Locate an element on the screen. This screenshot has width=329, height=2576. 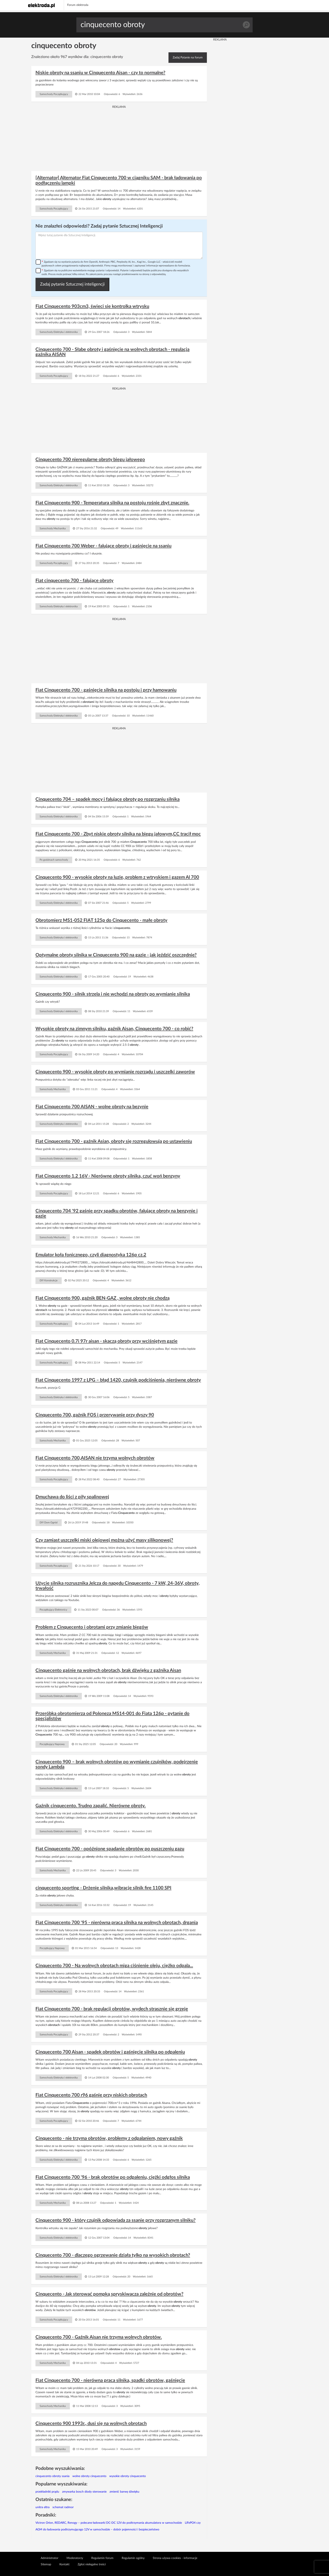
Fiat Cinquecento 700 AISAN - wolne obroty na bezynie is located at coordinates (91, 1106).